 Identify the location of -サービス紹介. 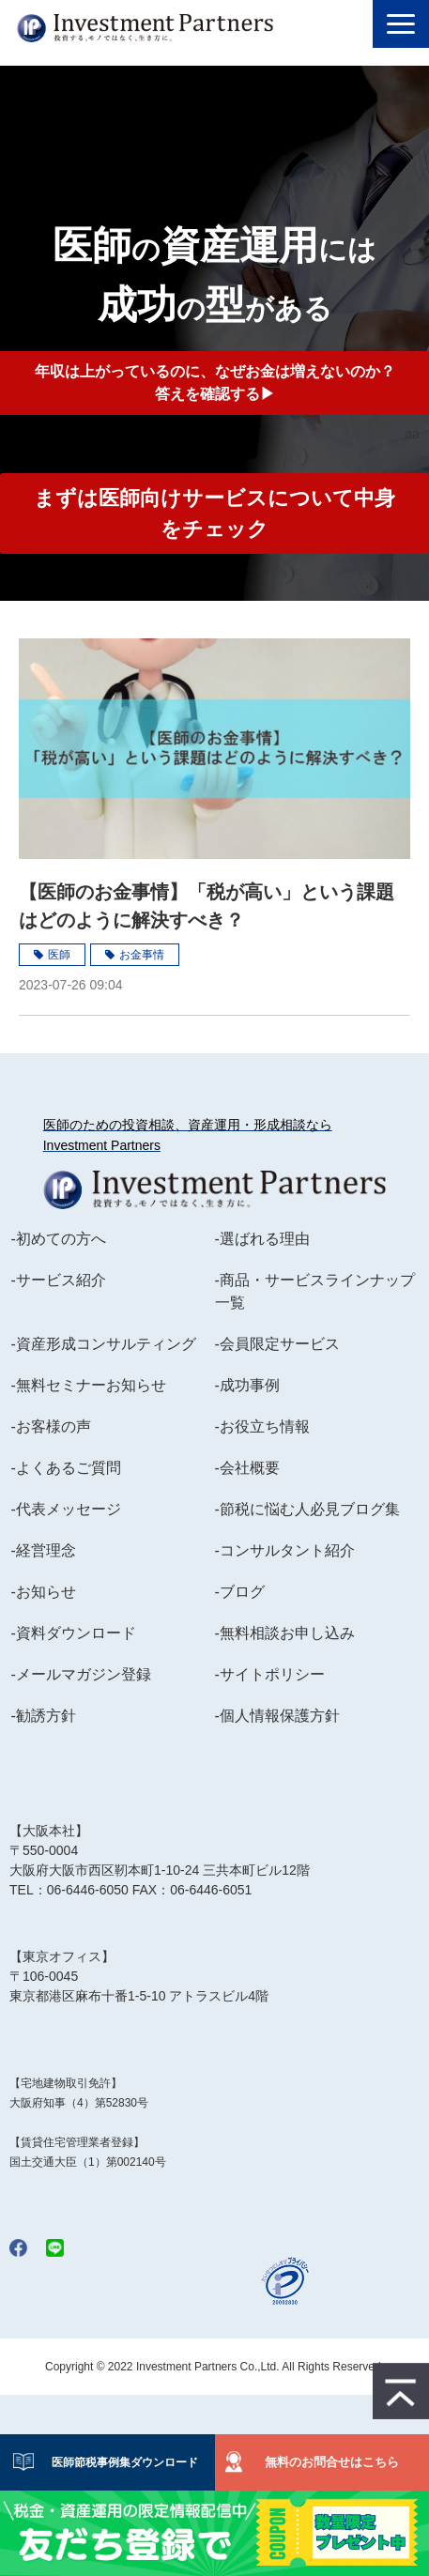
(57, 1280).